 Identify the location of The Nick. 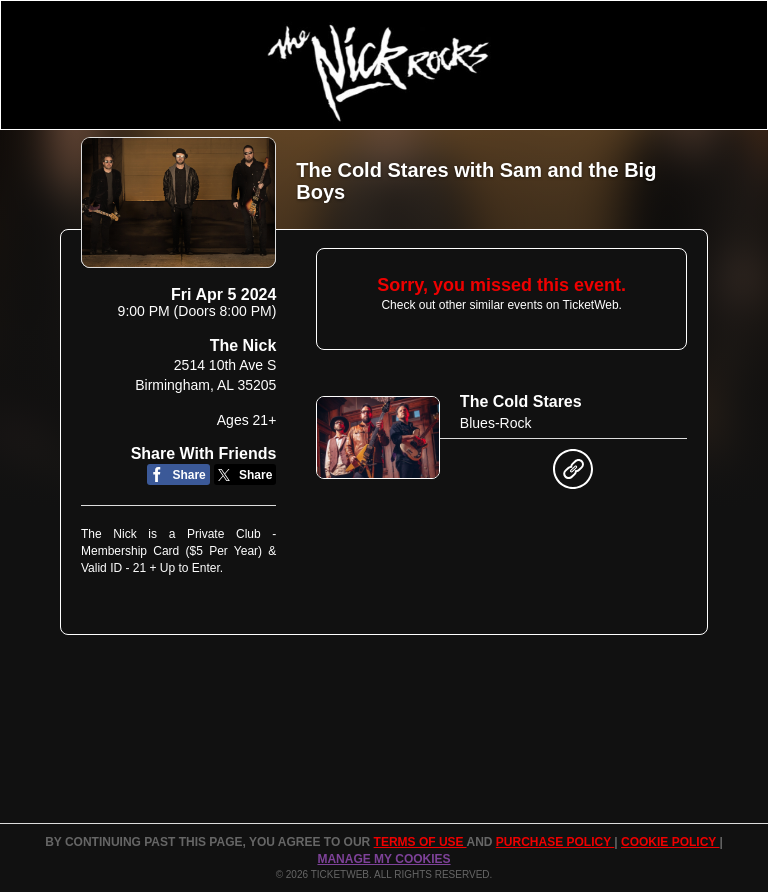
(243, 345).